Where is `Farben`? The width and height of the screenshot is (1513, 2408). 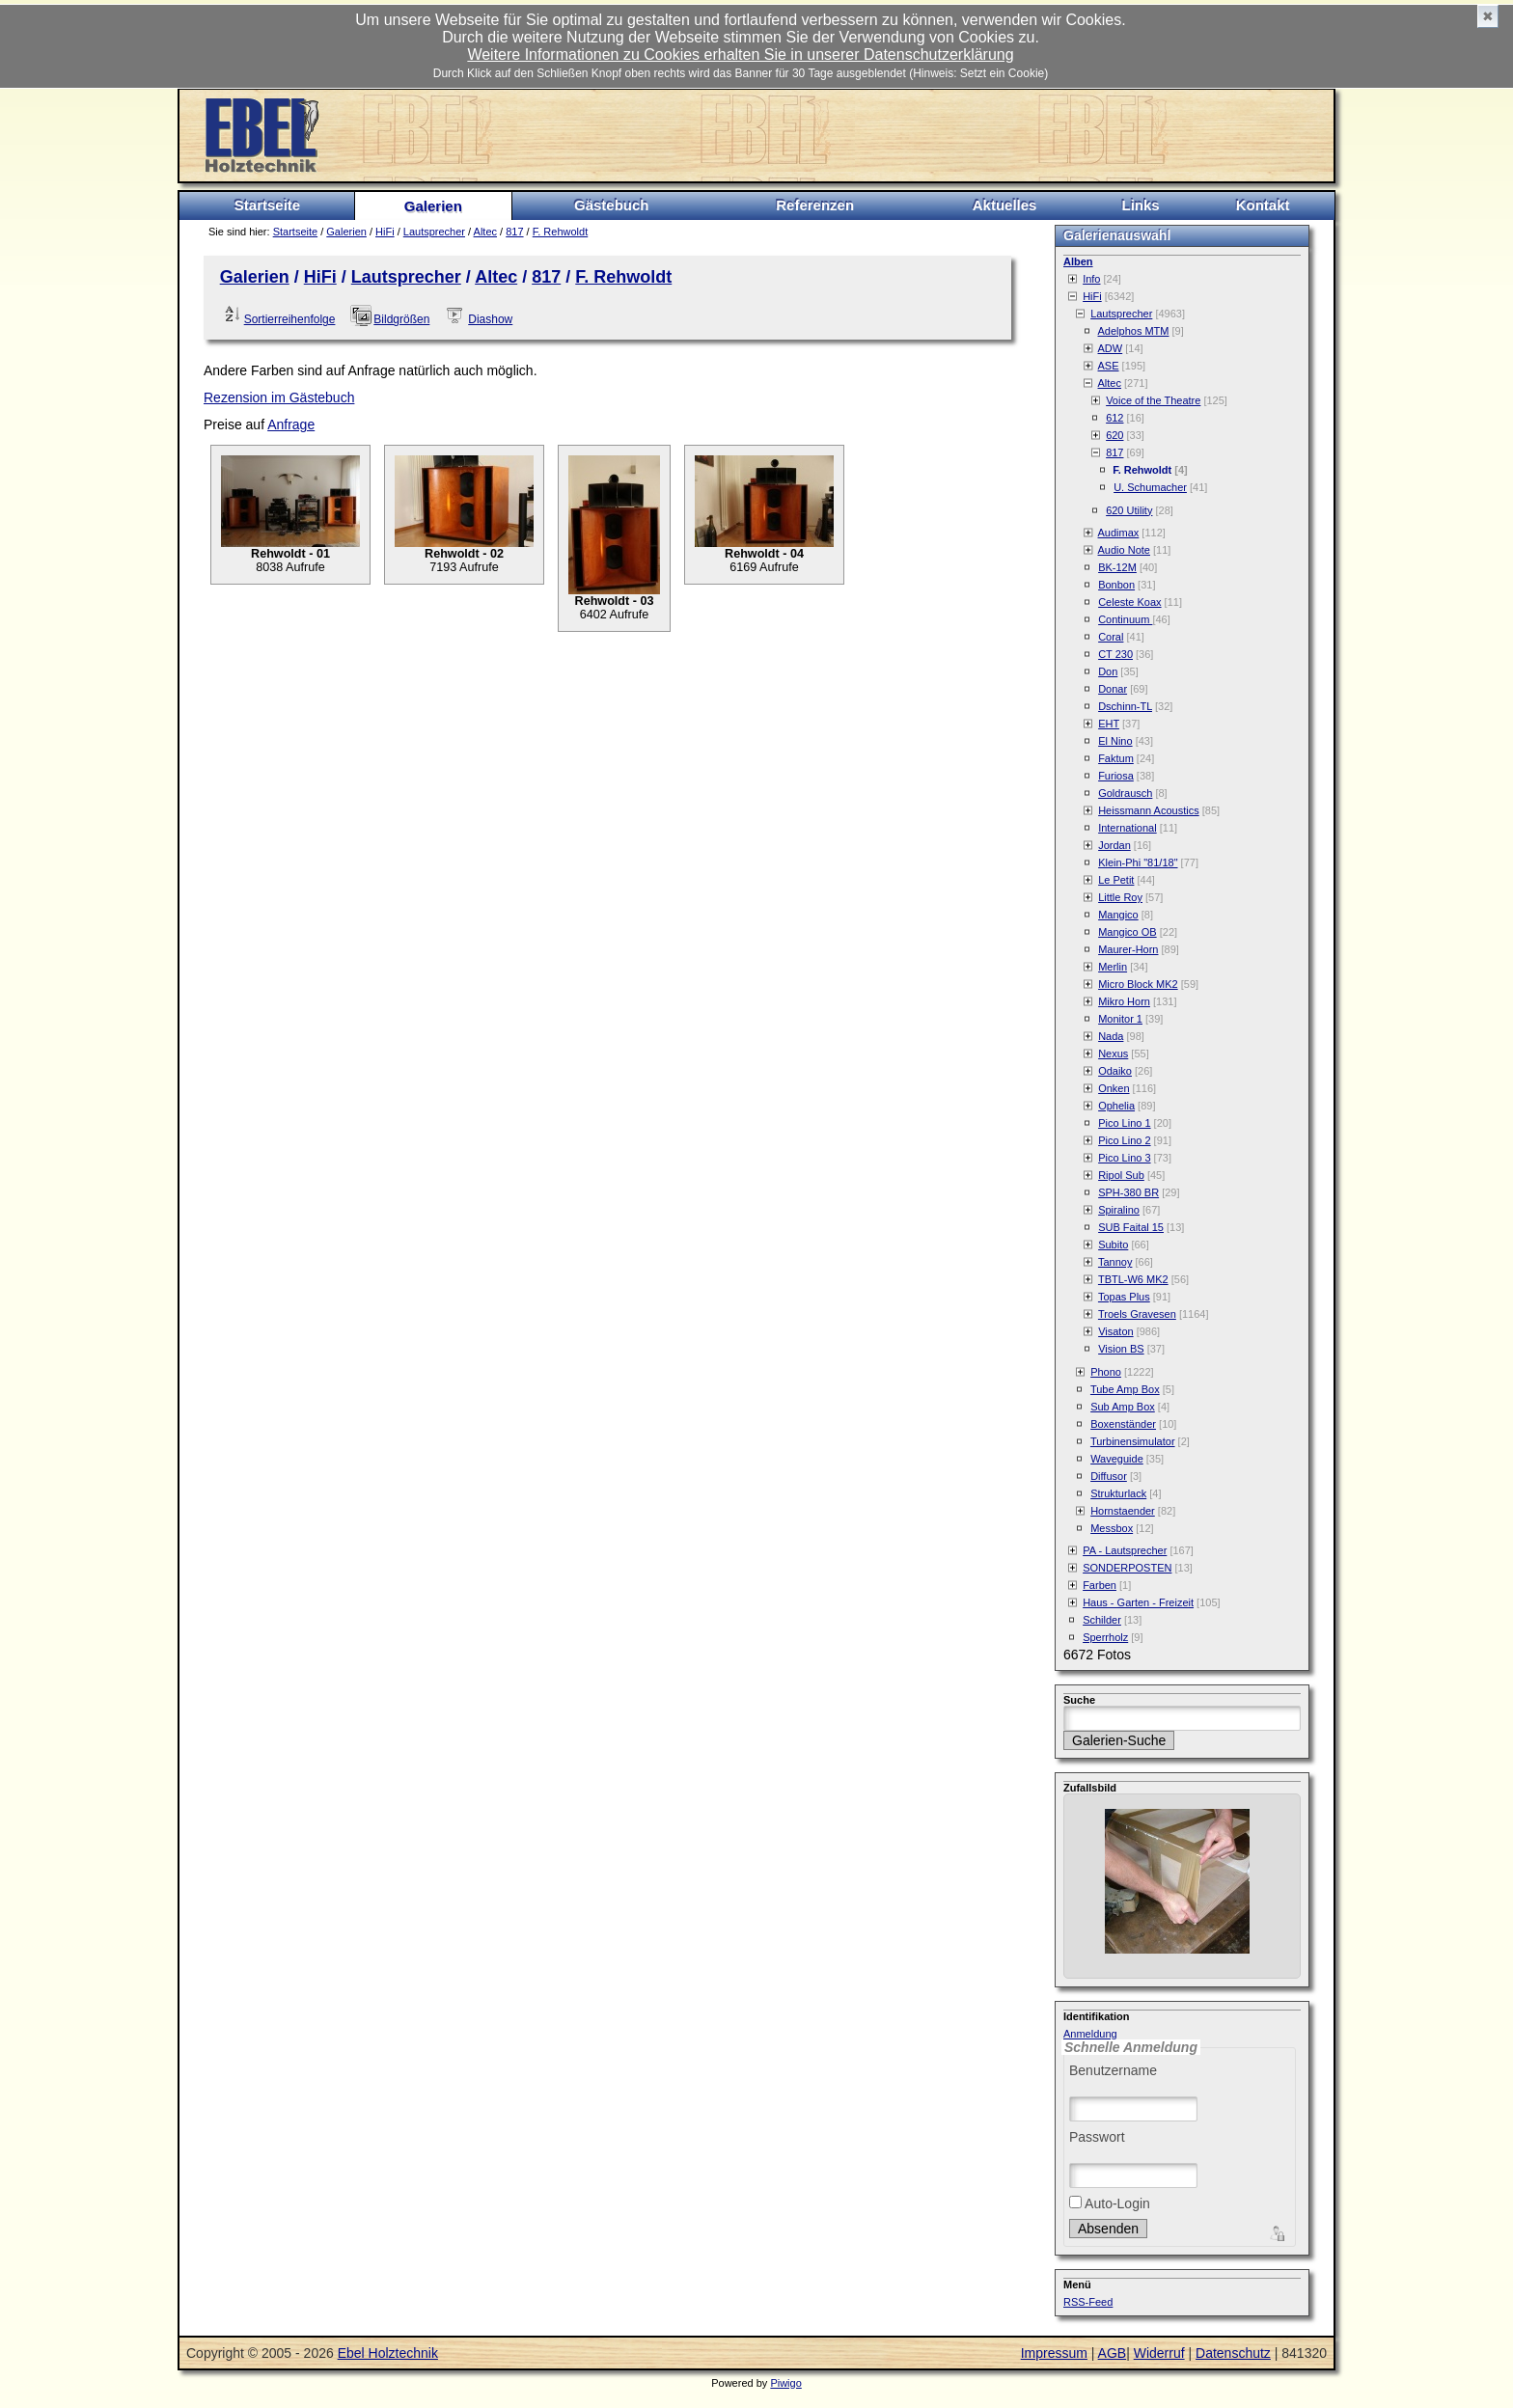
Farben is located at coordinates (1099, 1585).